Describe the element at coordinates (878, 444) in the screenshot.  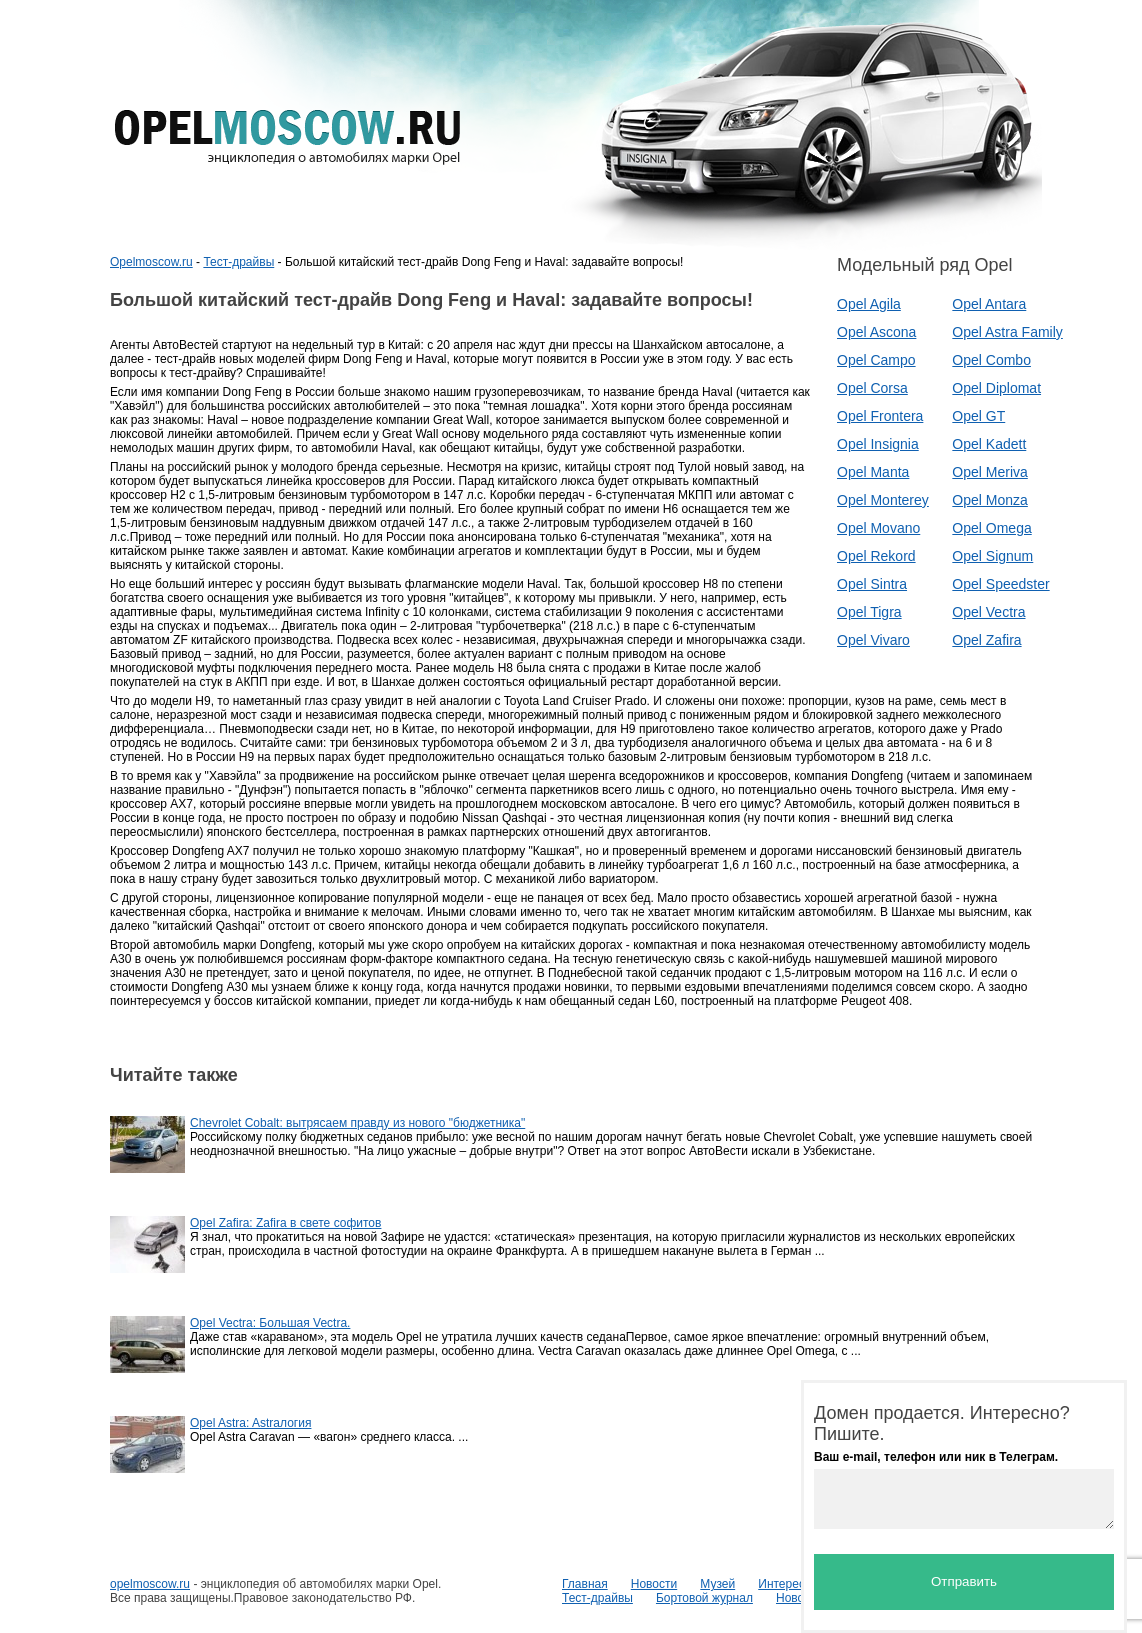
I see `Opel Insignia` at that location.